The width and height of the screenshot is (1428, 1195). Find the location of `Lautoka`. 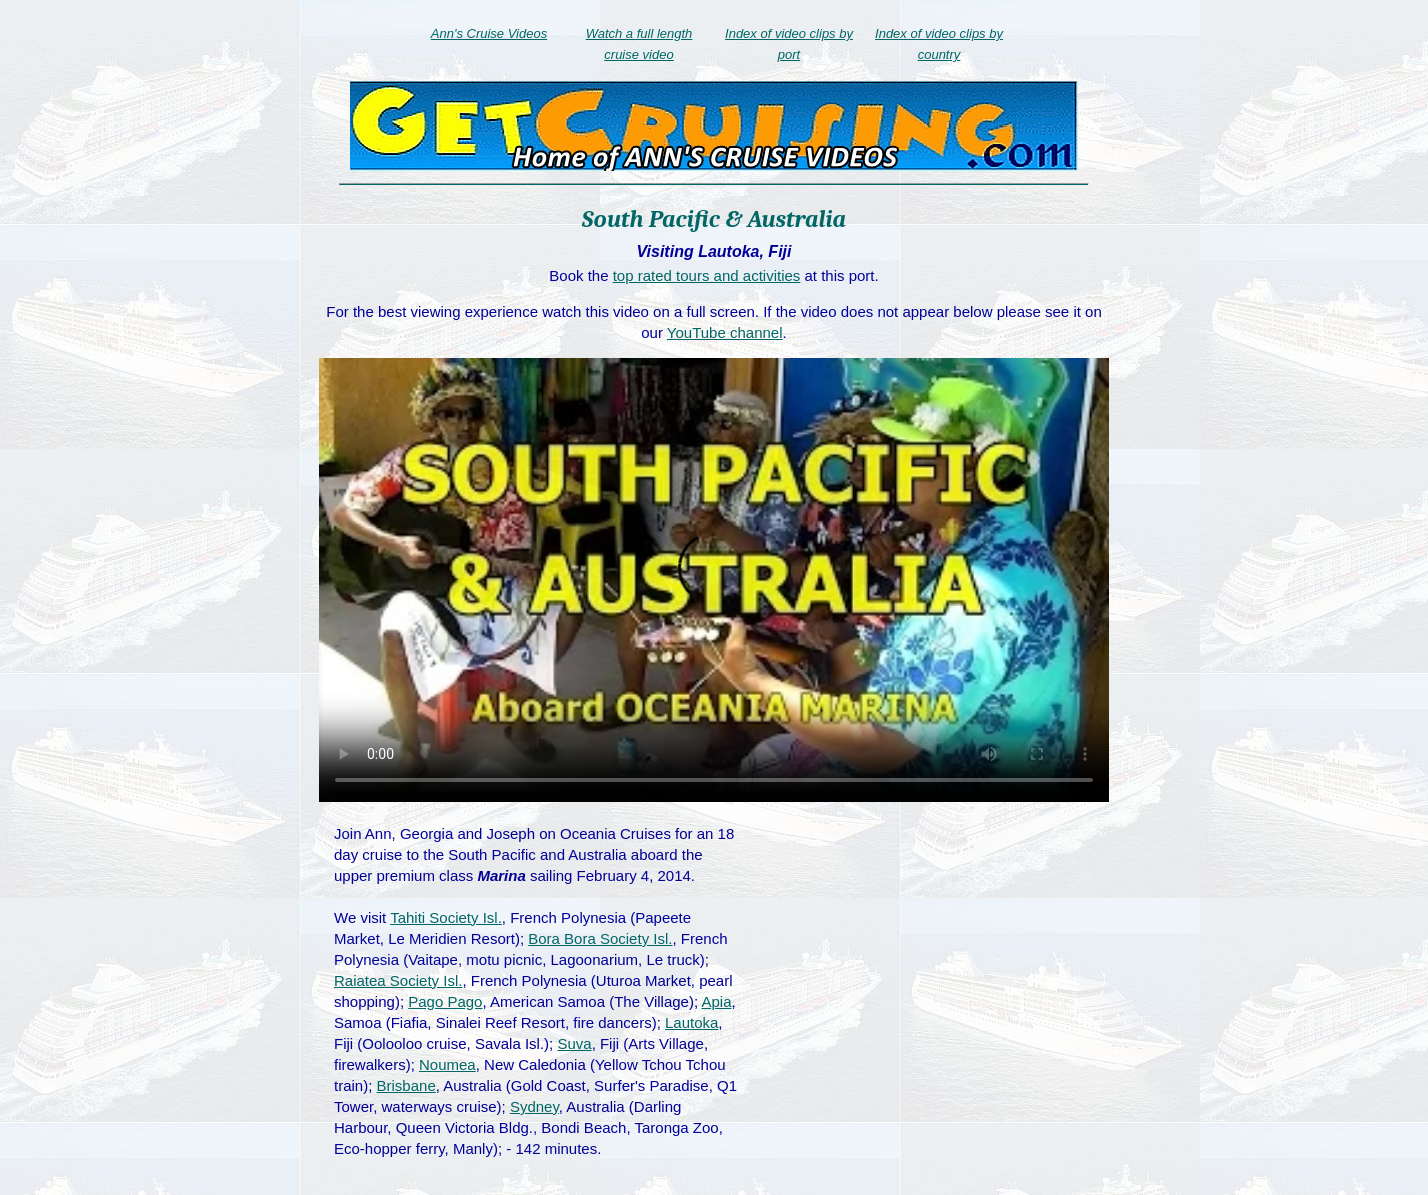

Lautoka is located at coordinates (691, 1022).